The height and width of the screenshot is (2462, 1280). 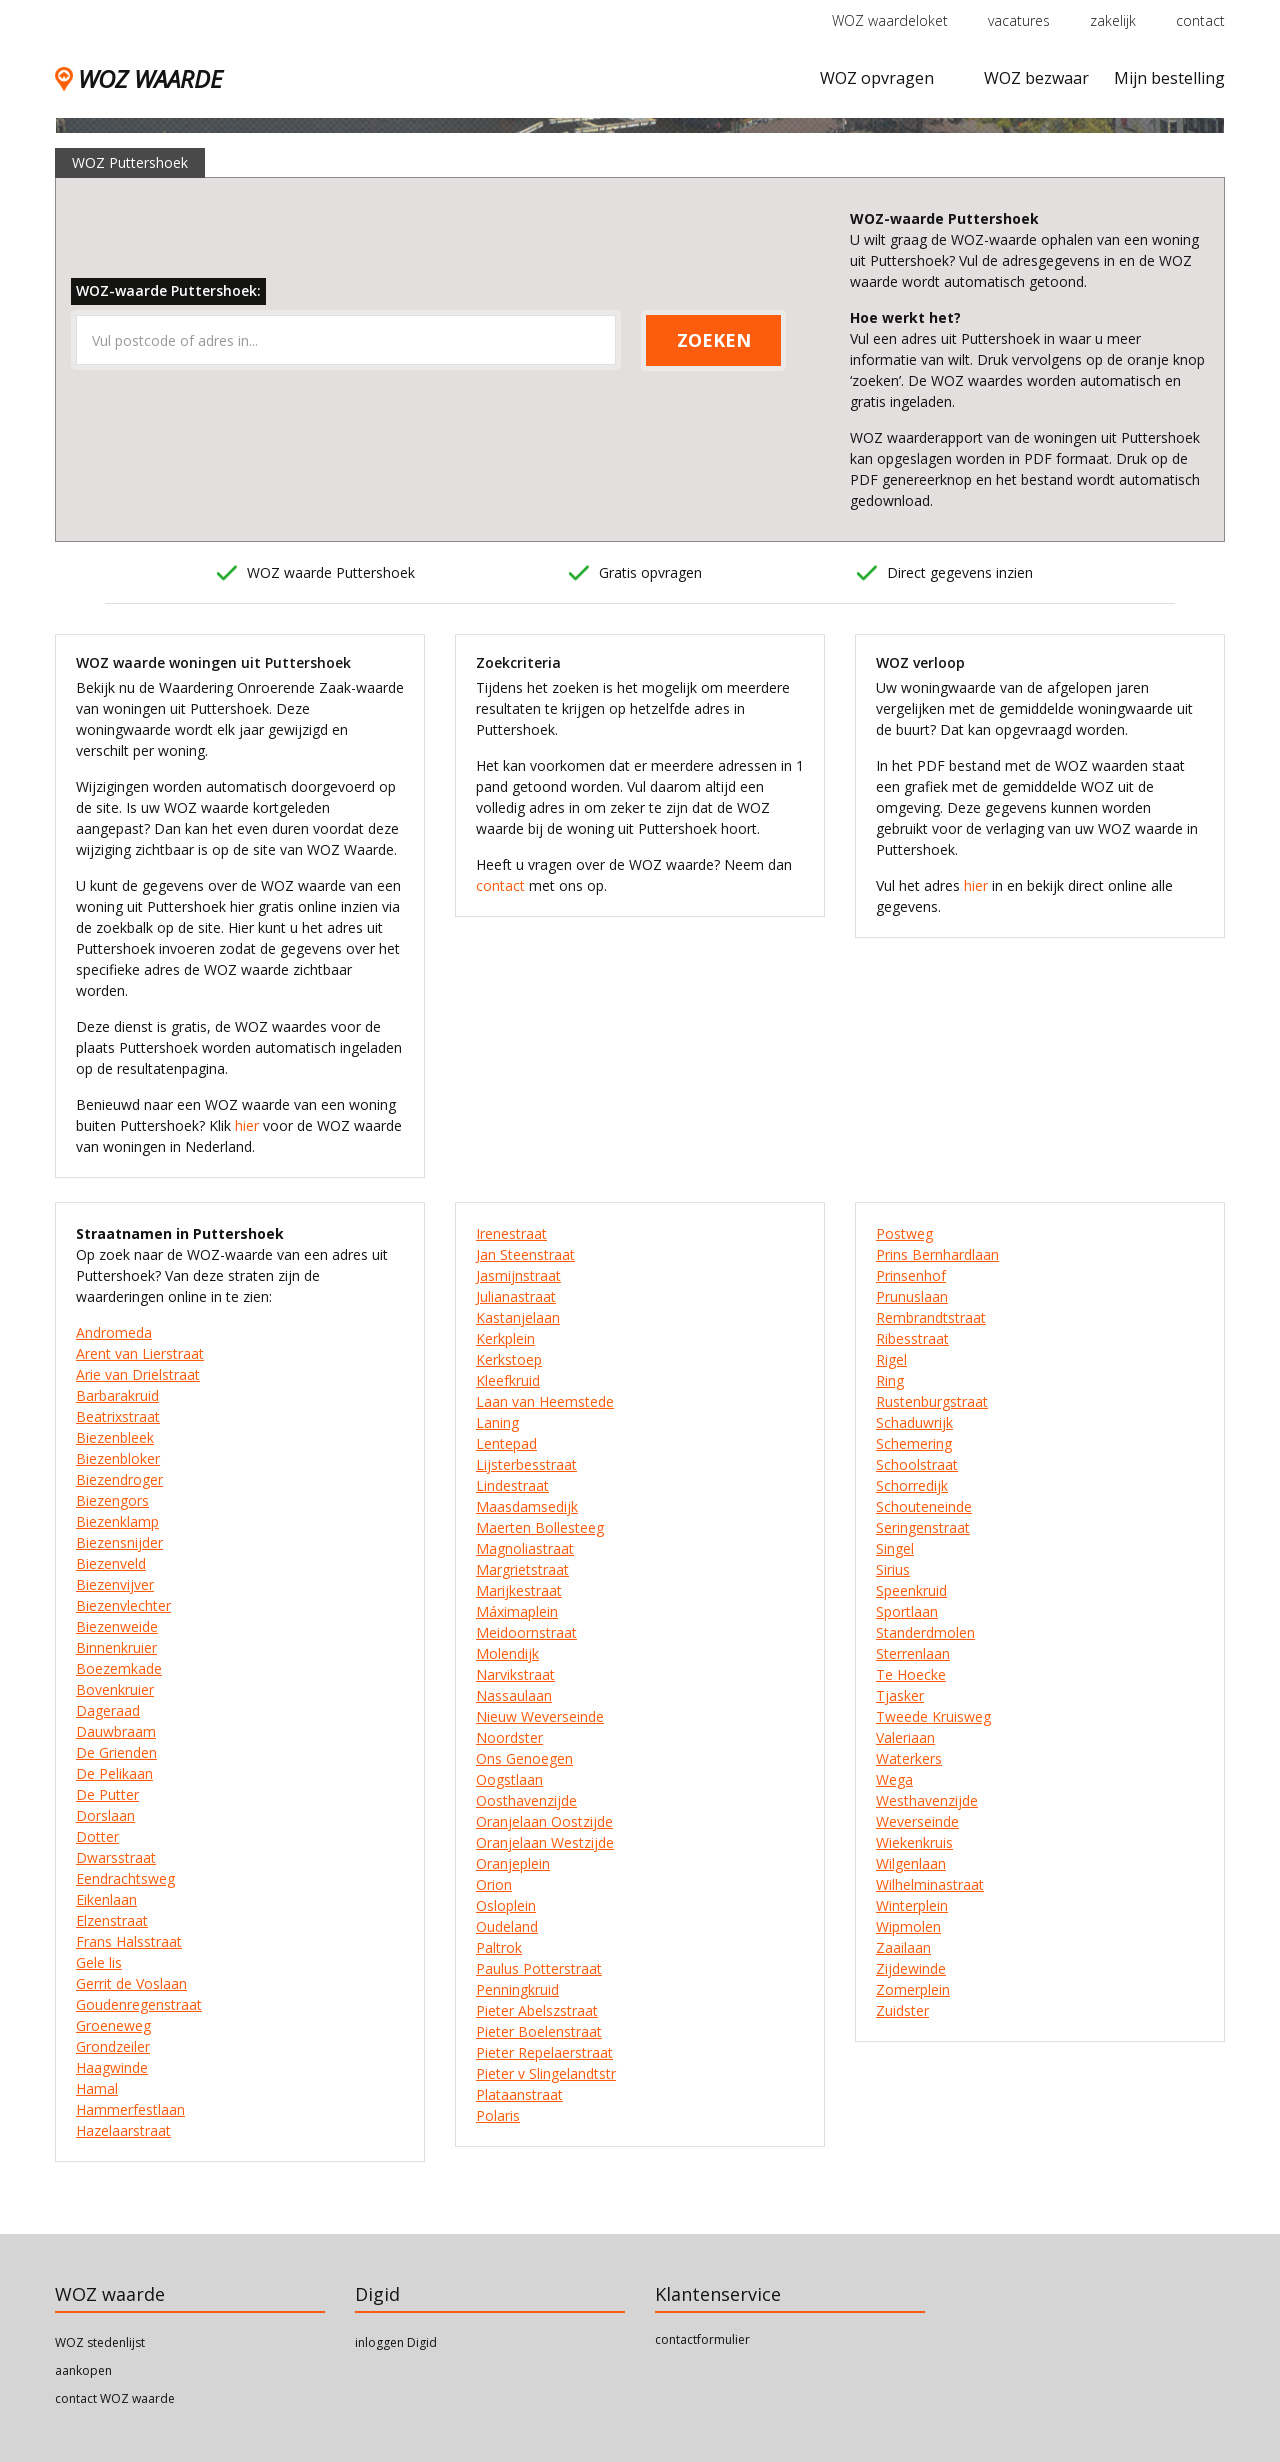 What do you see at coordinates (904, 1233) in the screenshot?
I see `Postweg` at bounding box center [904, 1233].